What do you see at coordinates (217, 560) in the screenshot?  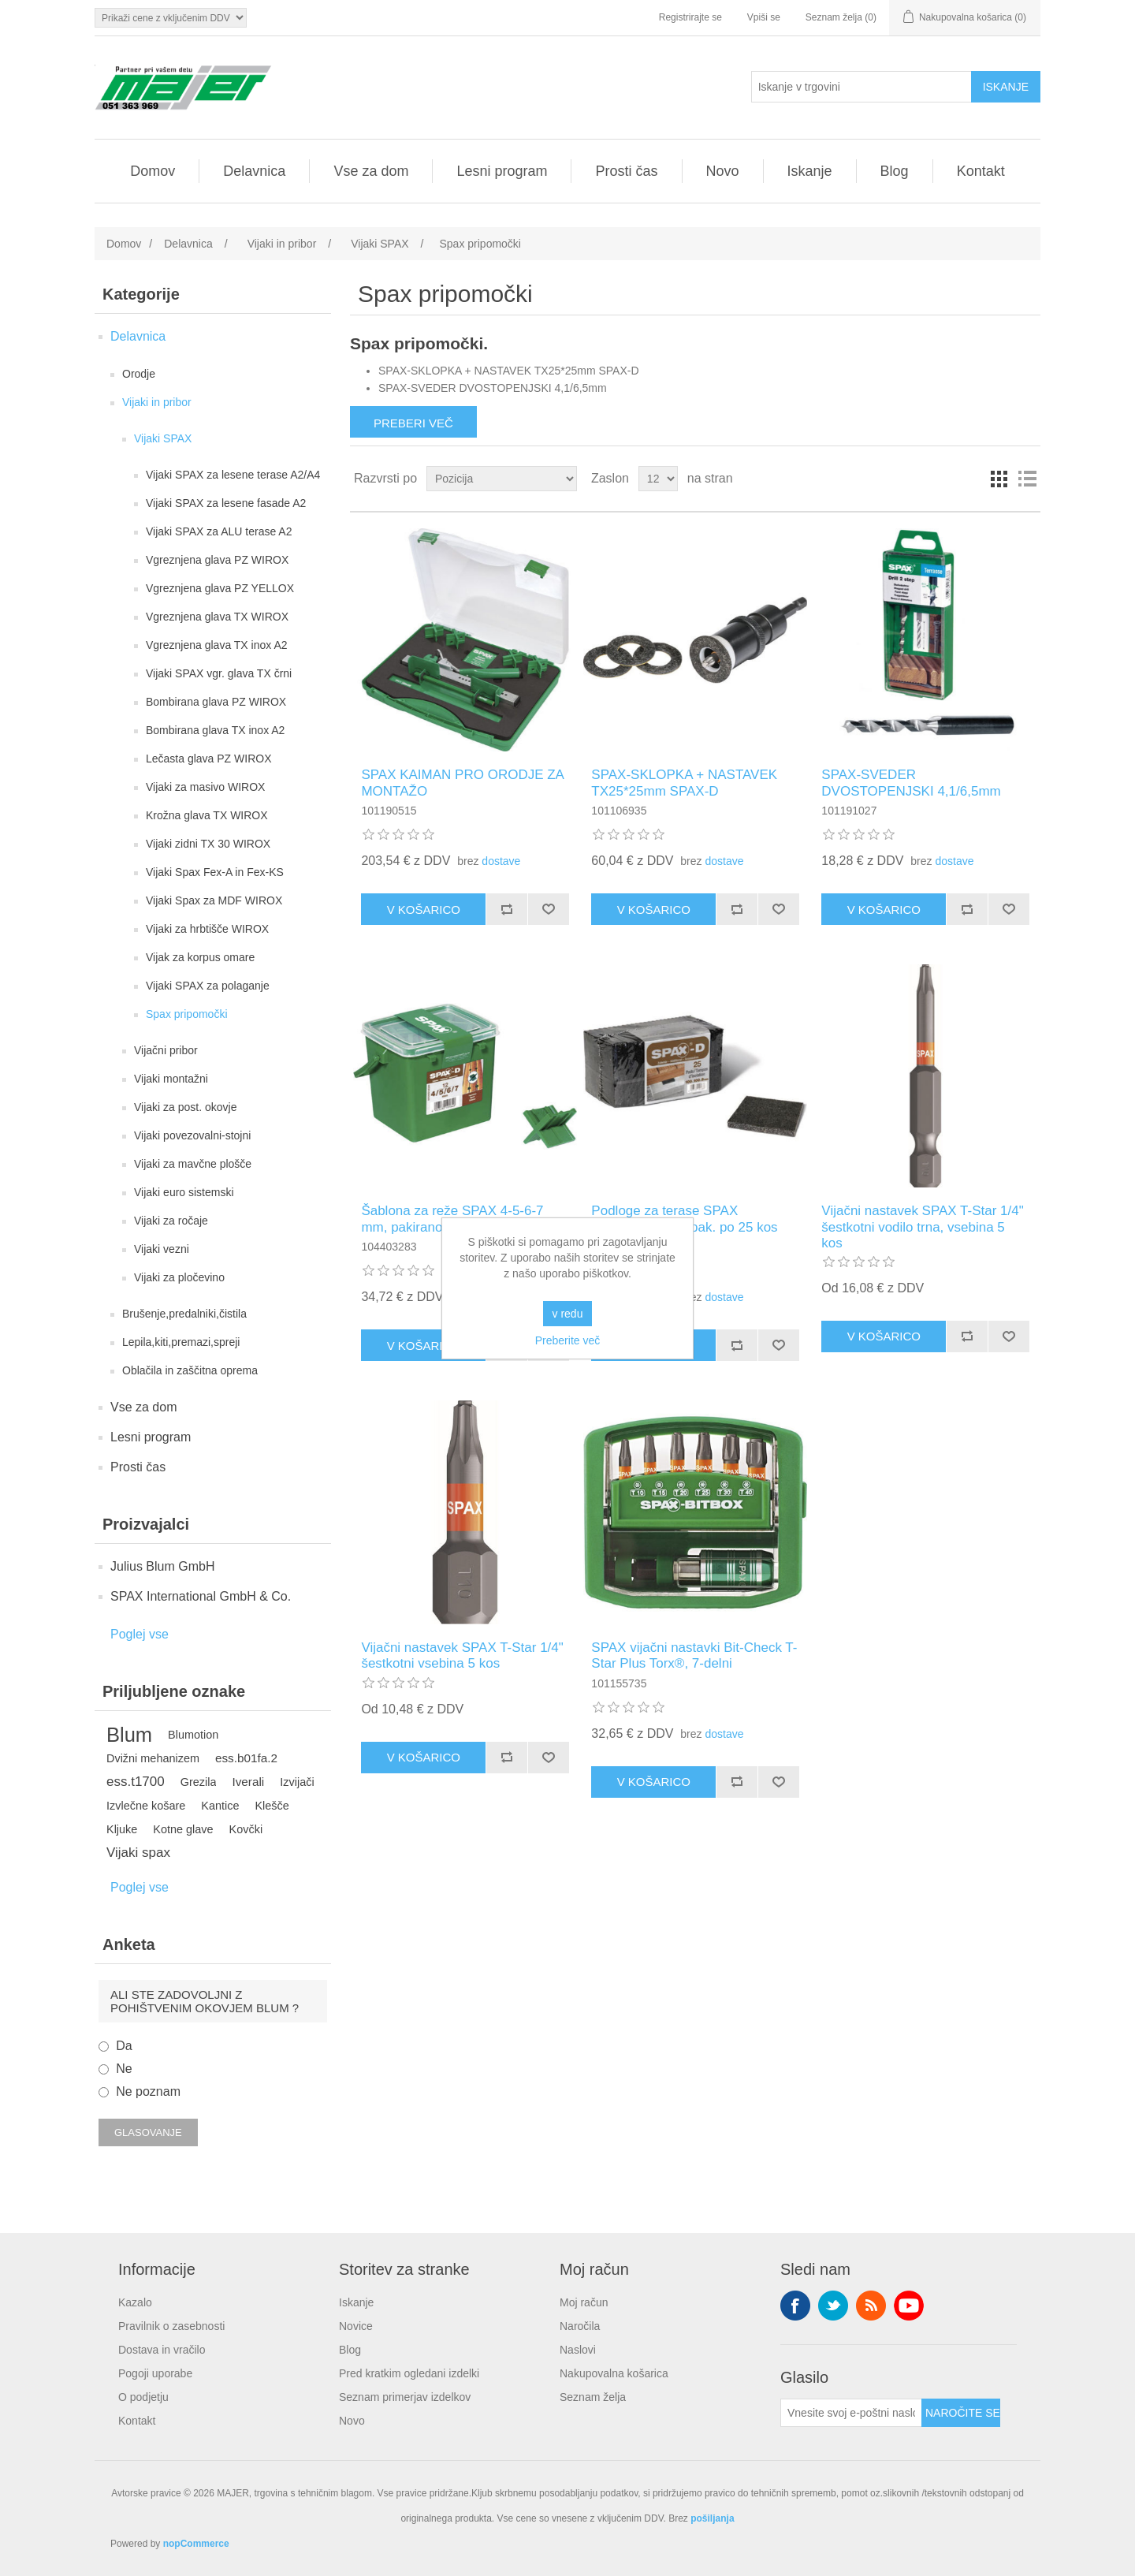 I see `Vgreznjena glava PZ WIROX` at bounding box center [217, 560].